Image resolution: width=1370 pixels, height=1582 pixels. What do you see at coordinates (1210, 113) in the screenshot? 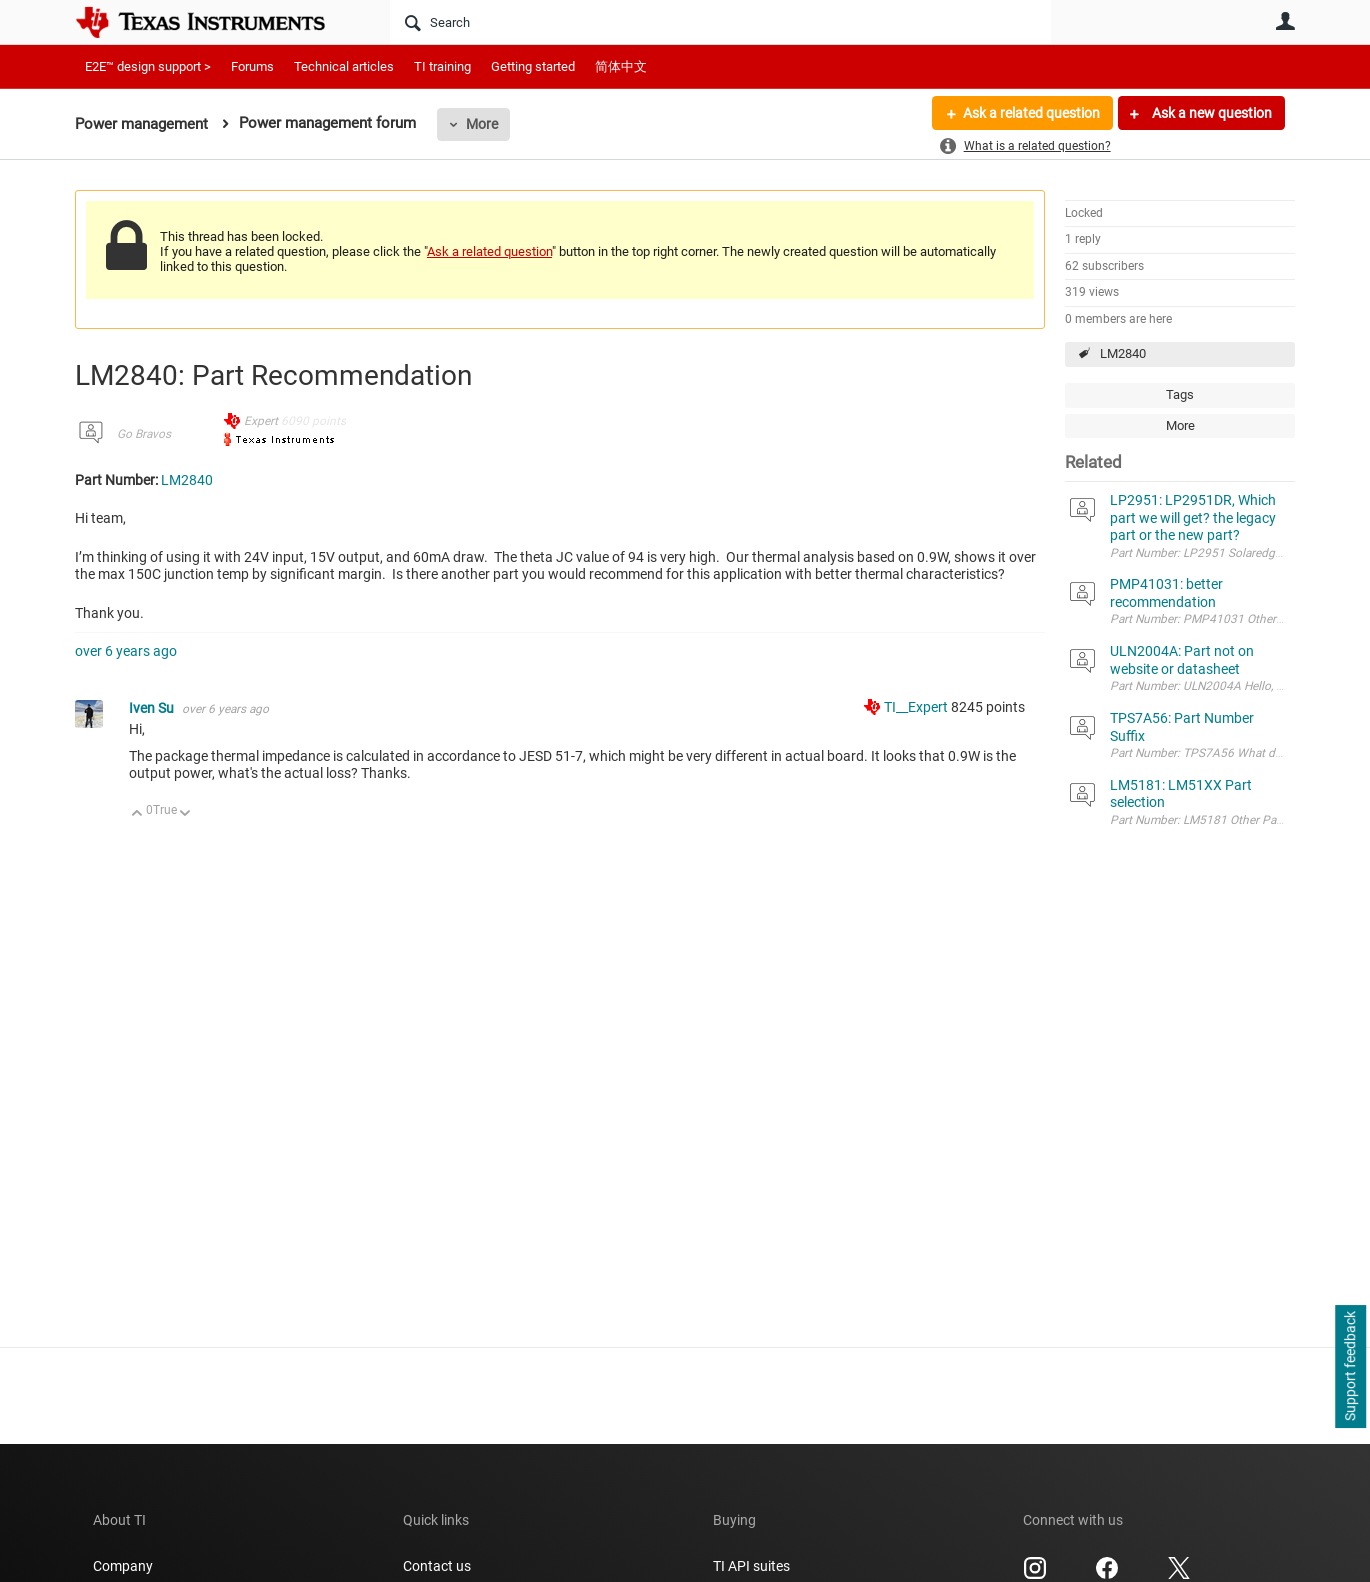
I see `Ask a new question` at bounding box center [1210, 113].